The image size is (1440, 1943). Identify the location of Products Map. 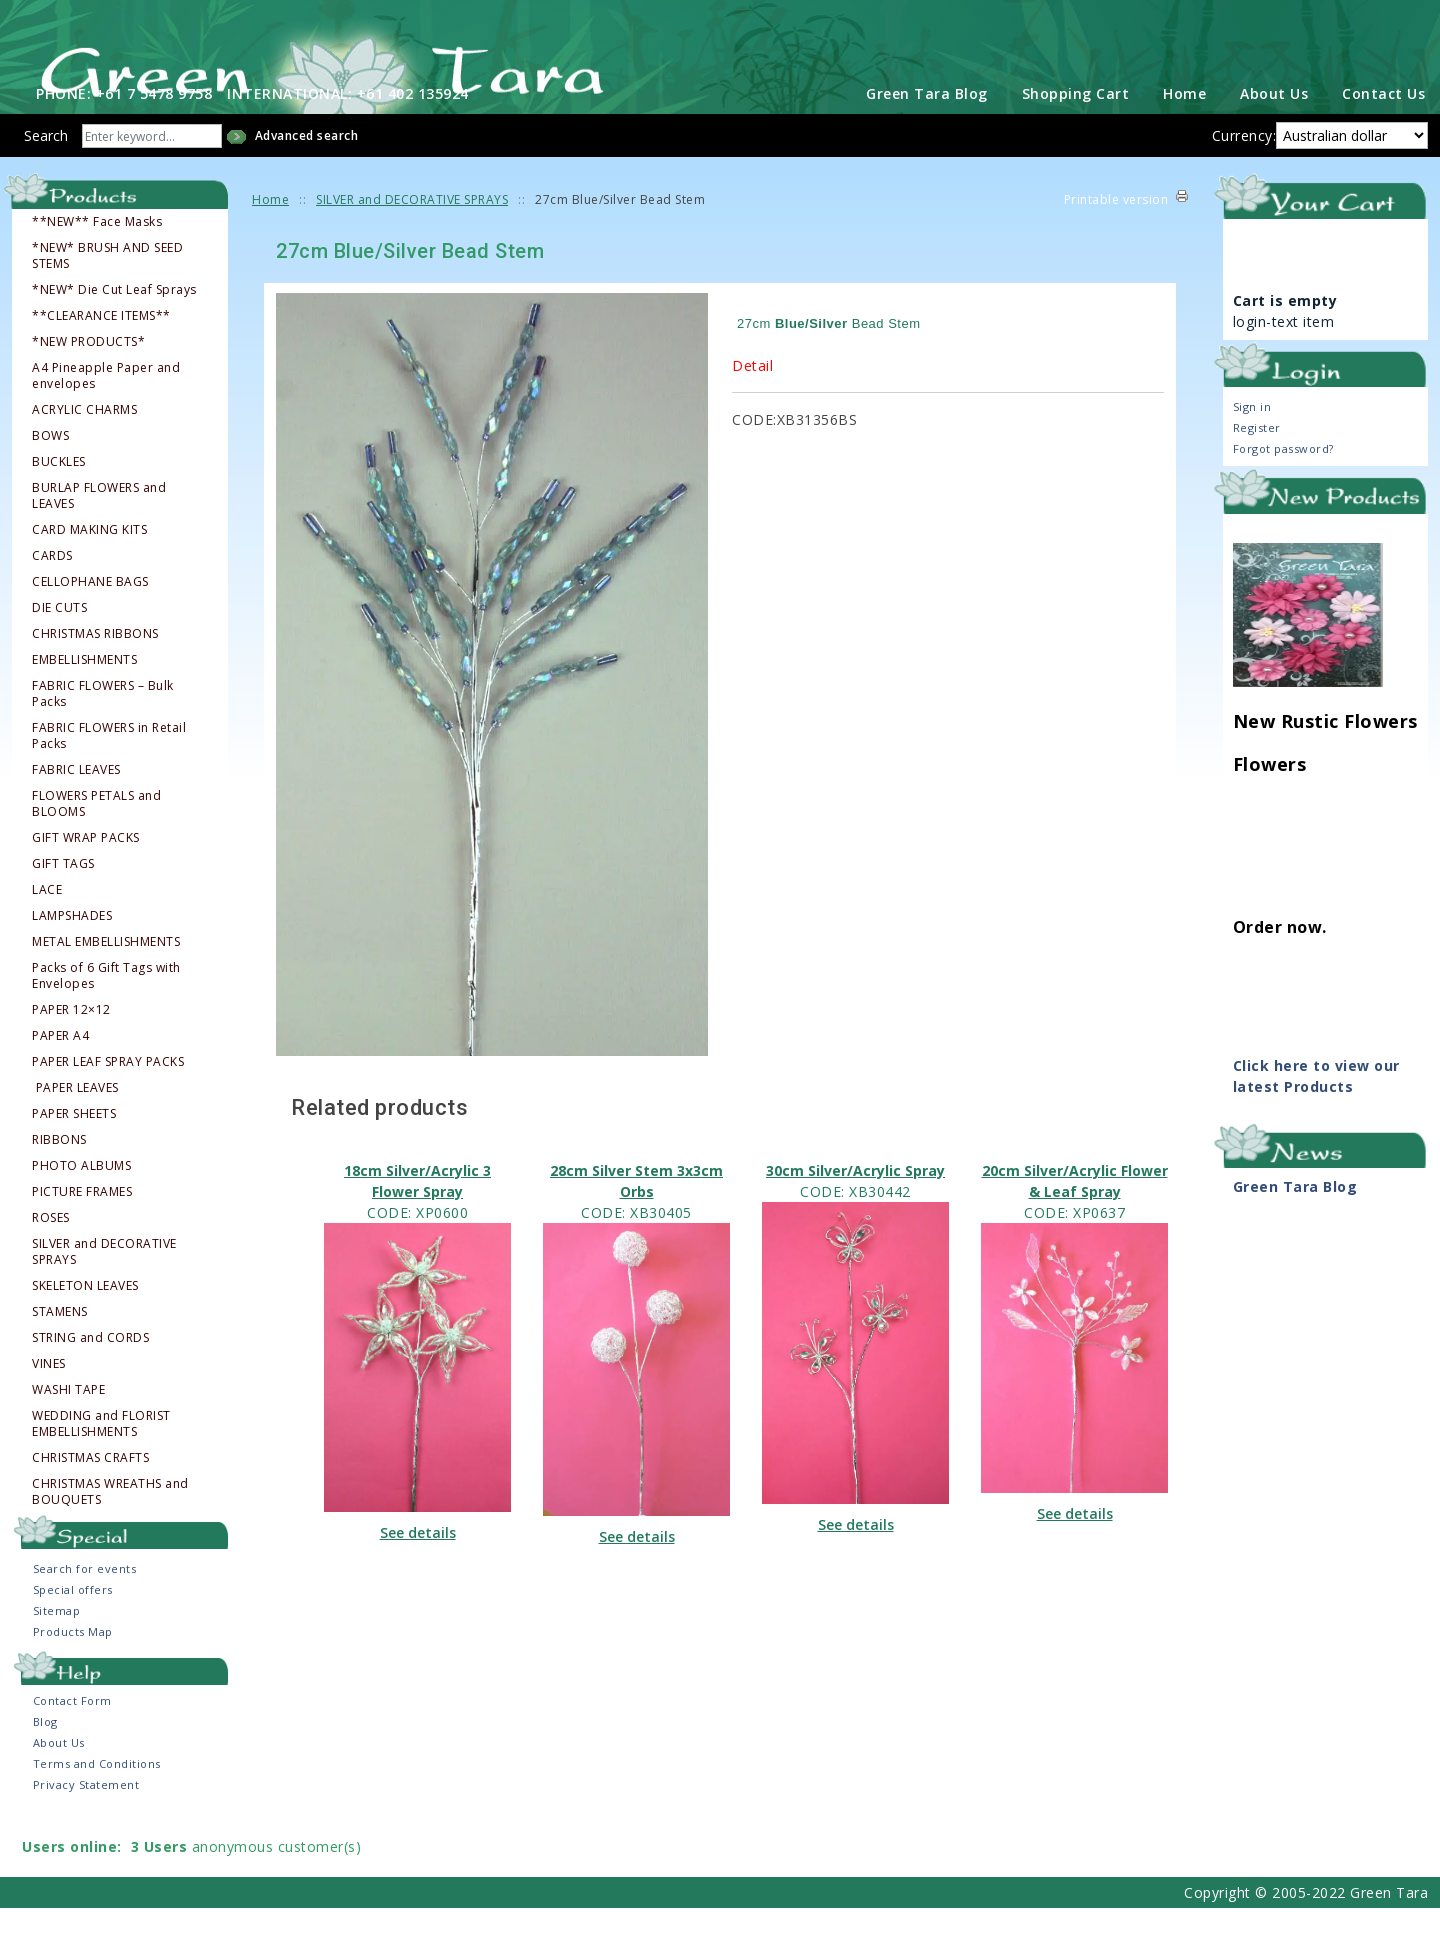
(73, 1667).